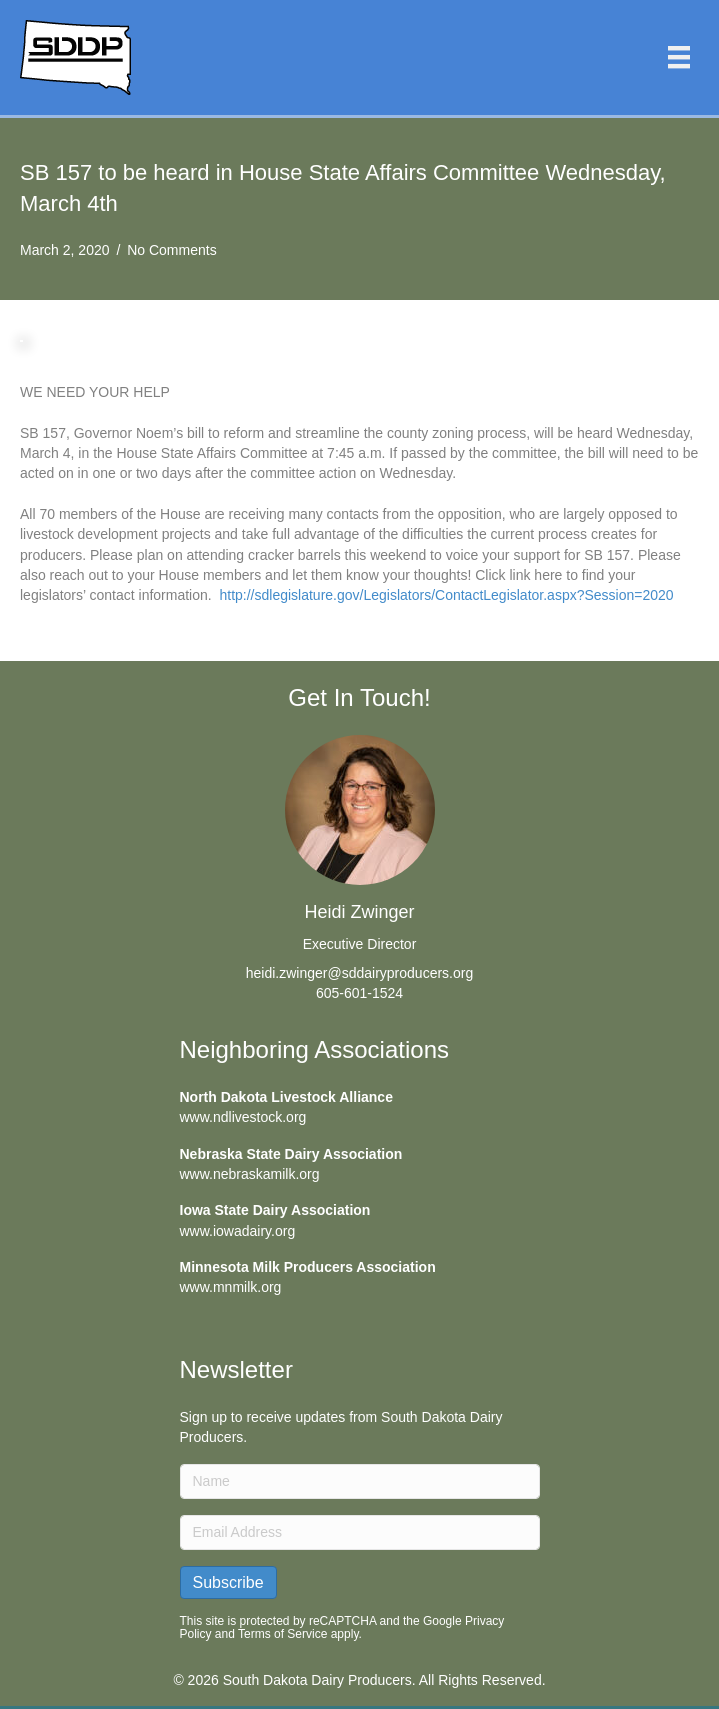 The image size is (719, 1709). What do you see at coordinates (238, 1231) in the screenshot?
I see `www.iowadairy.org` at bounding box center [238, 1231].